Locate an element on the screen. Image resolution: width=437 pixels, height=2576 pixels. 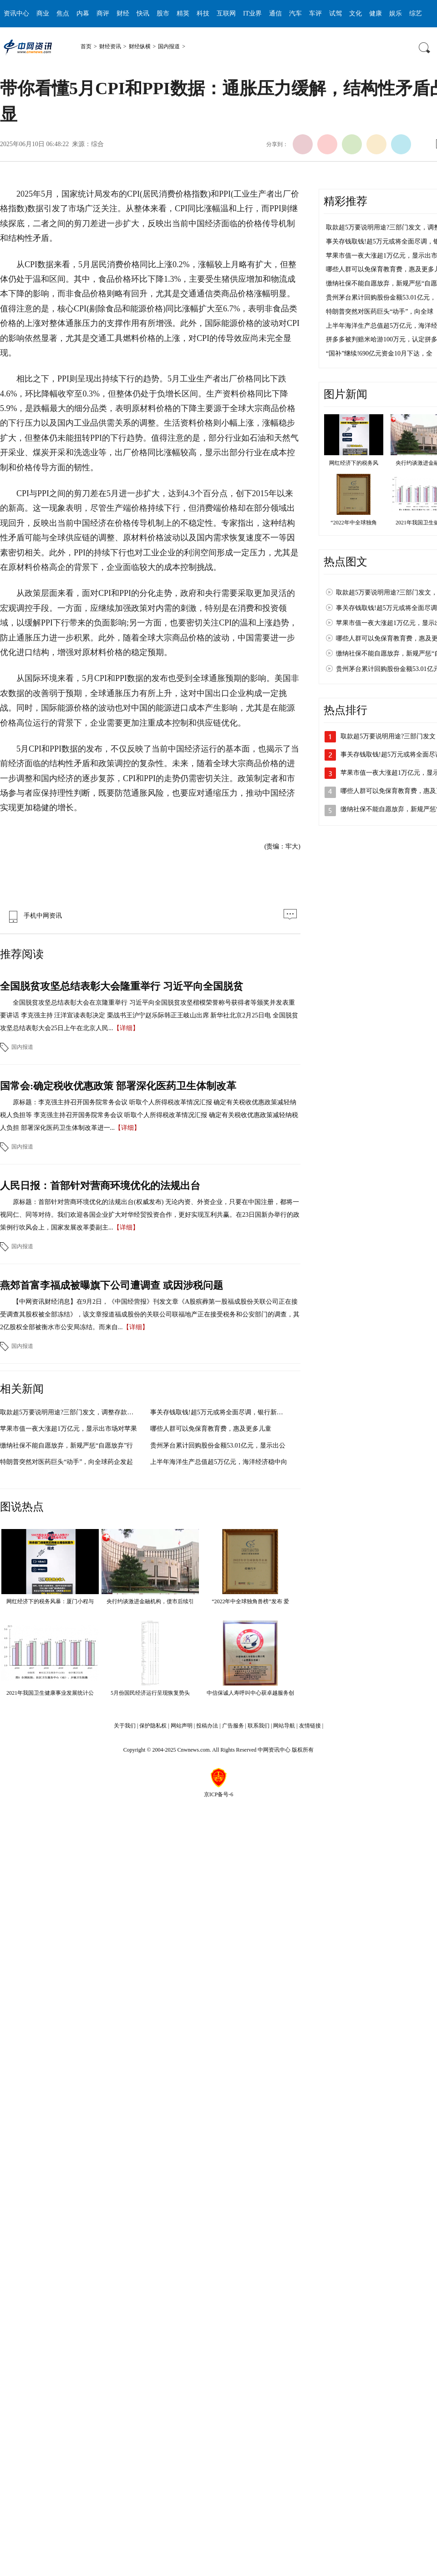
燕郊首富李福成被曝旗下公司遭调查 或因涉税问题 is located at coordinates (111, 1285).